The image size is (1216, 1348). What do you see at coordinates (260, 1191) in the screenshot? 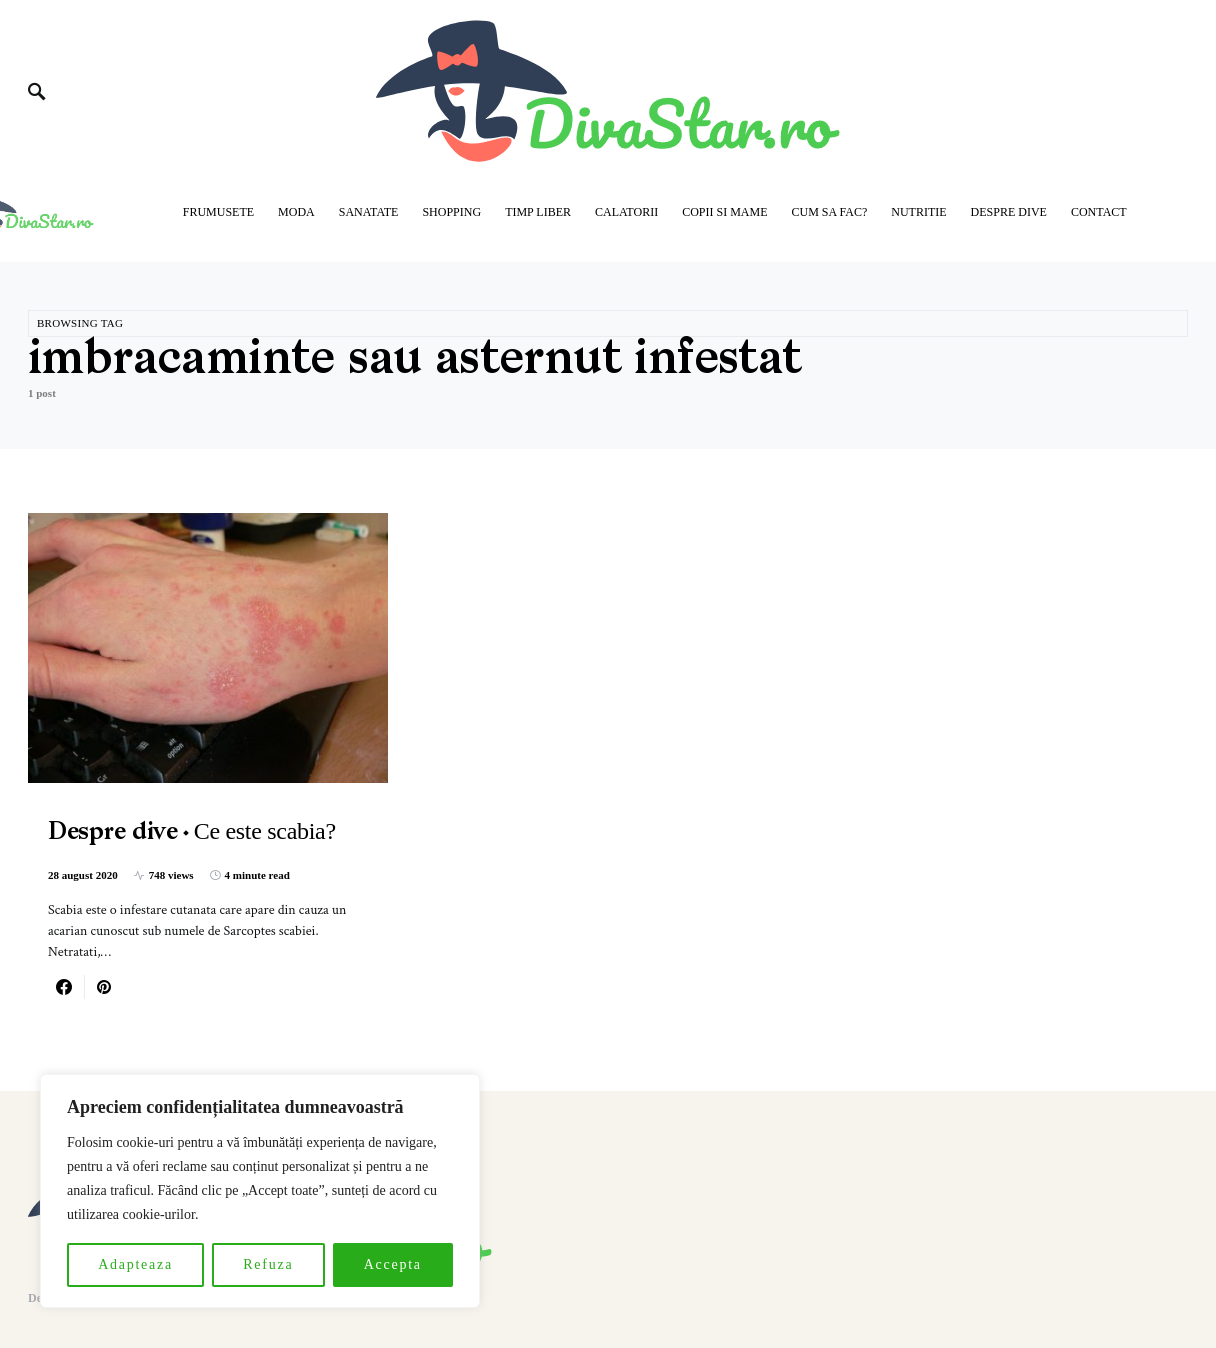
I see `[region]` at bounding box center [260, 1191].